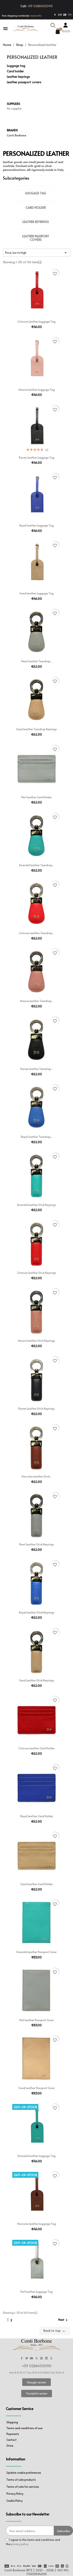 The image size is (73, 2576). I want to click on Nocciola leather luggage tag, so click(36, 2224).